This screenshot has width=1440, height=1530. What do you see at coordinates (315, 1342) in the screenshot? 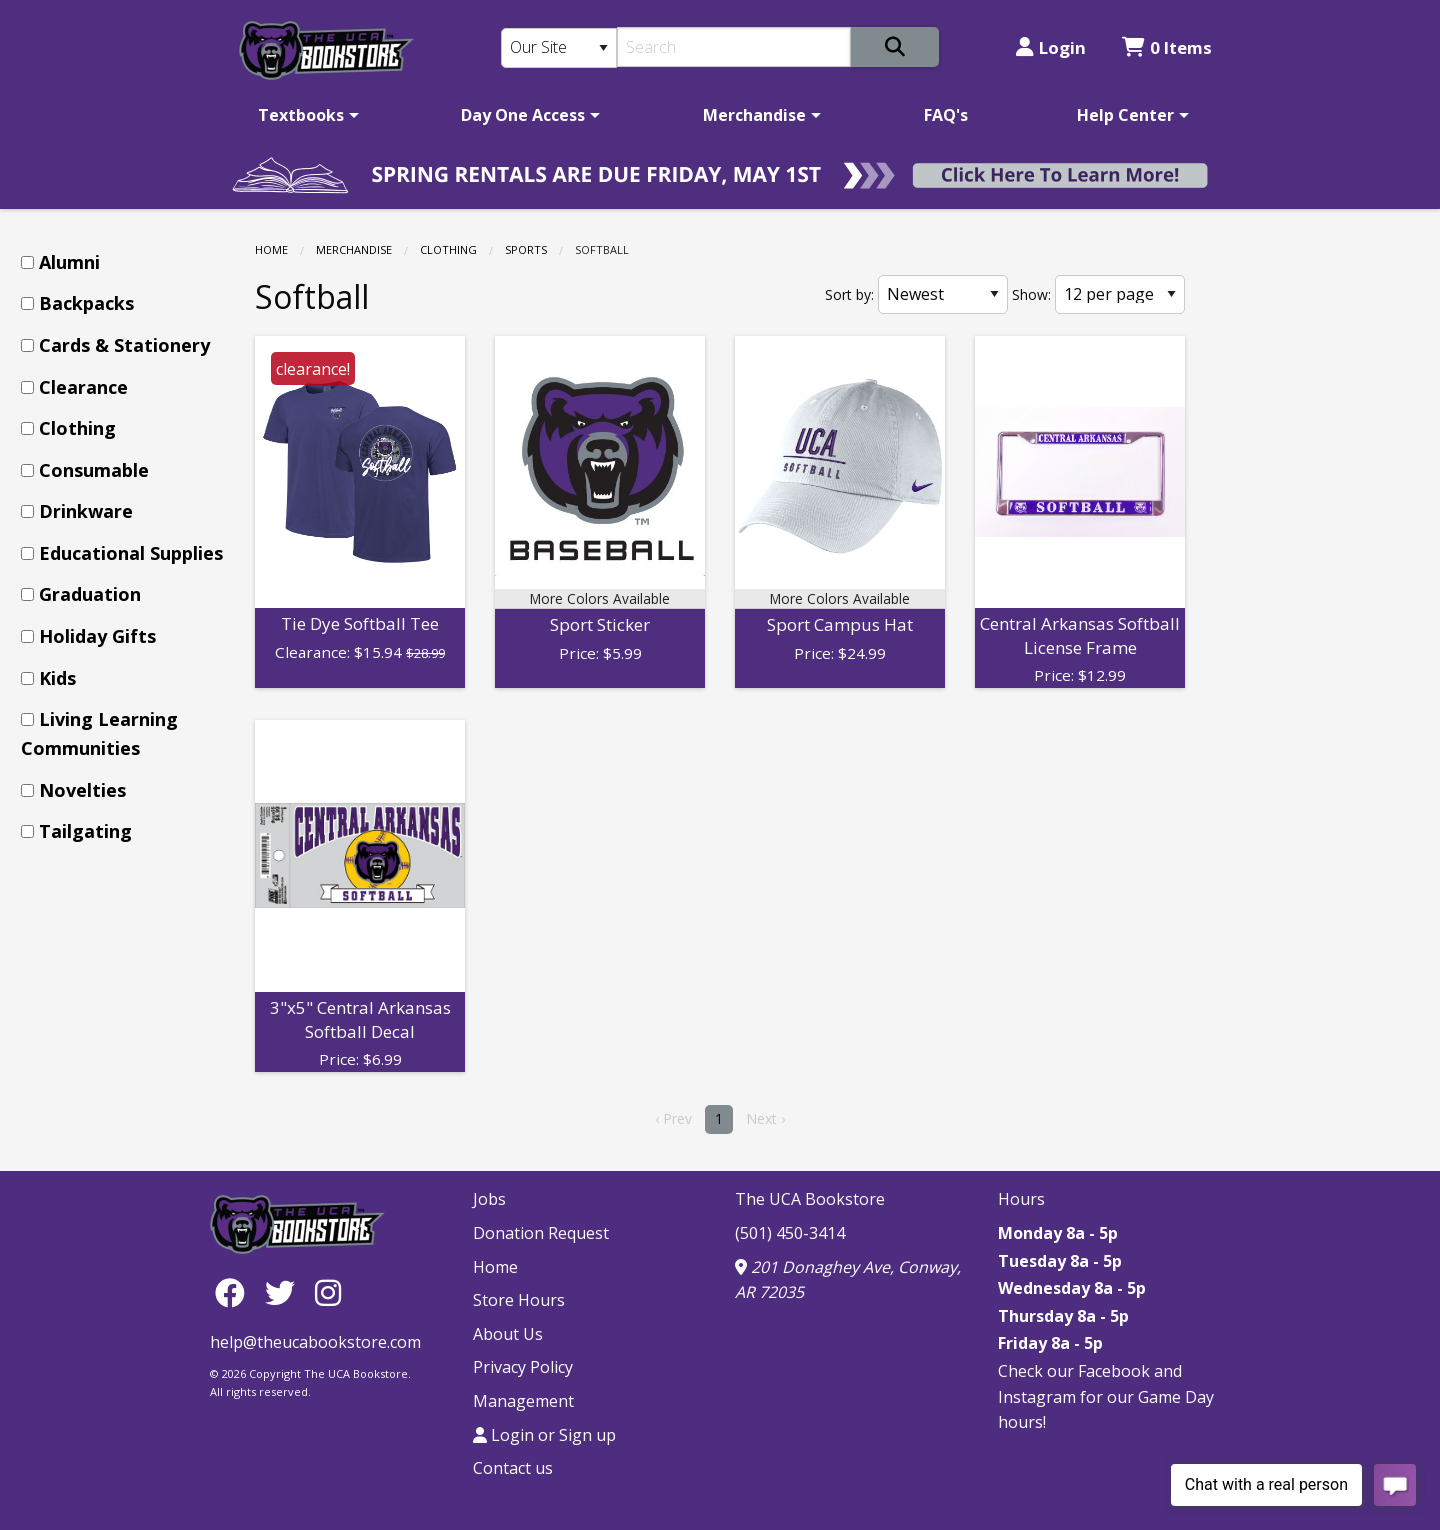
I see `help@theucabookstore.com` at bounding box center [315, 1342].